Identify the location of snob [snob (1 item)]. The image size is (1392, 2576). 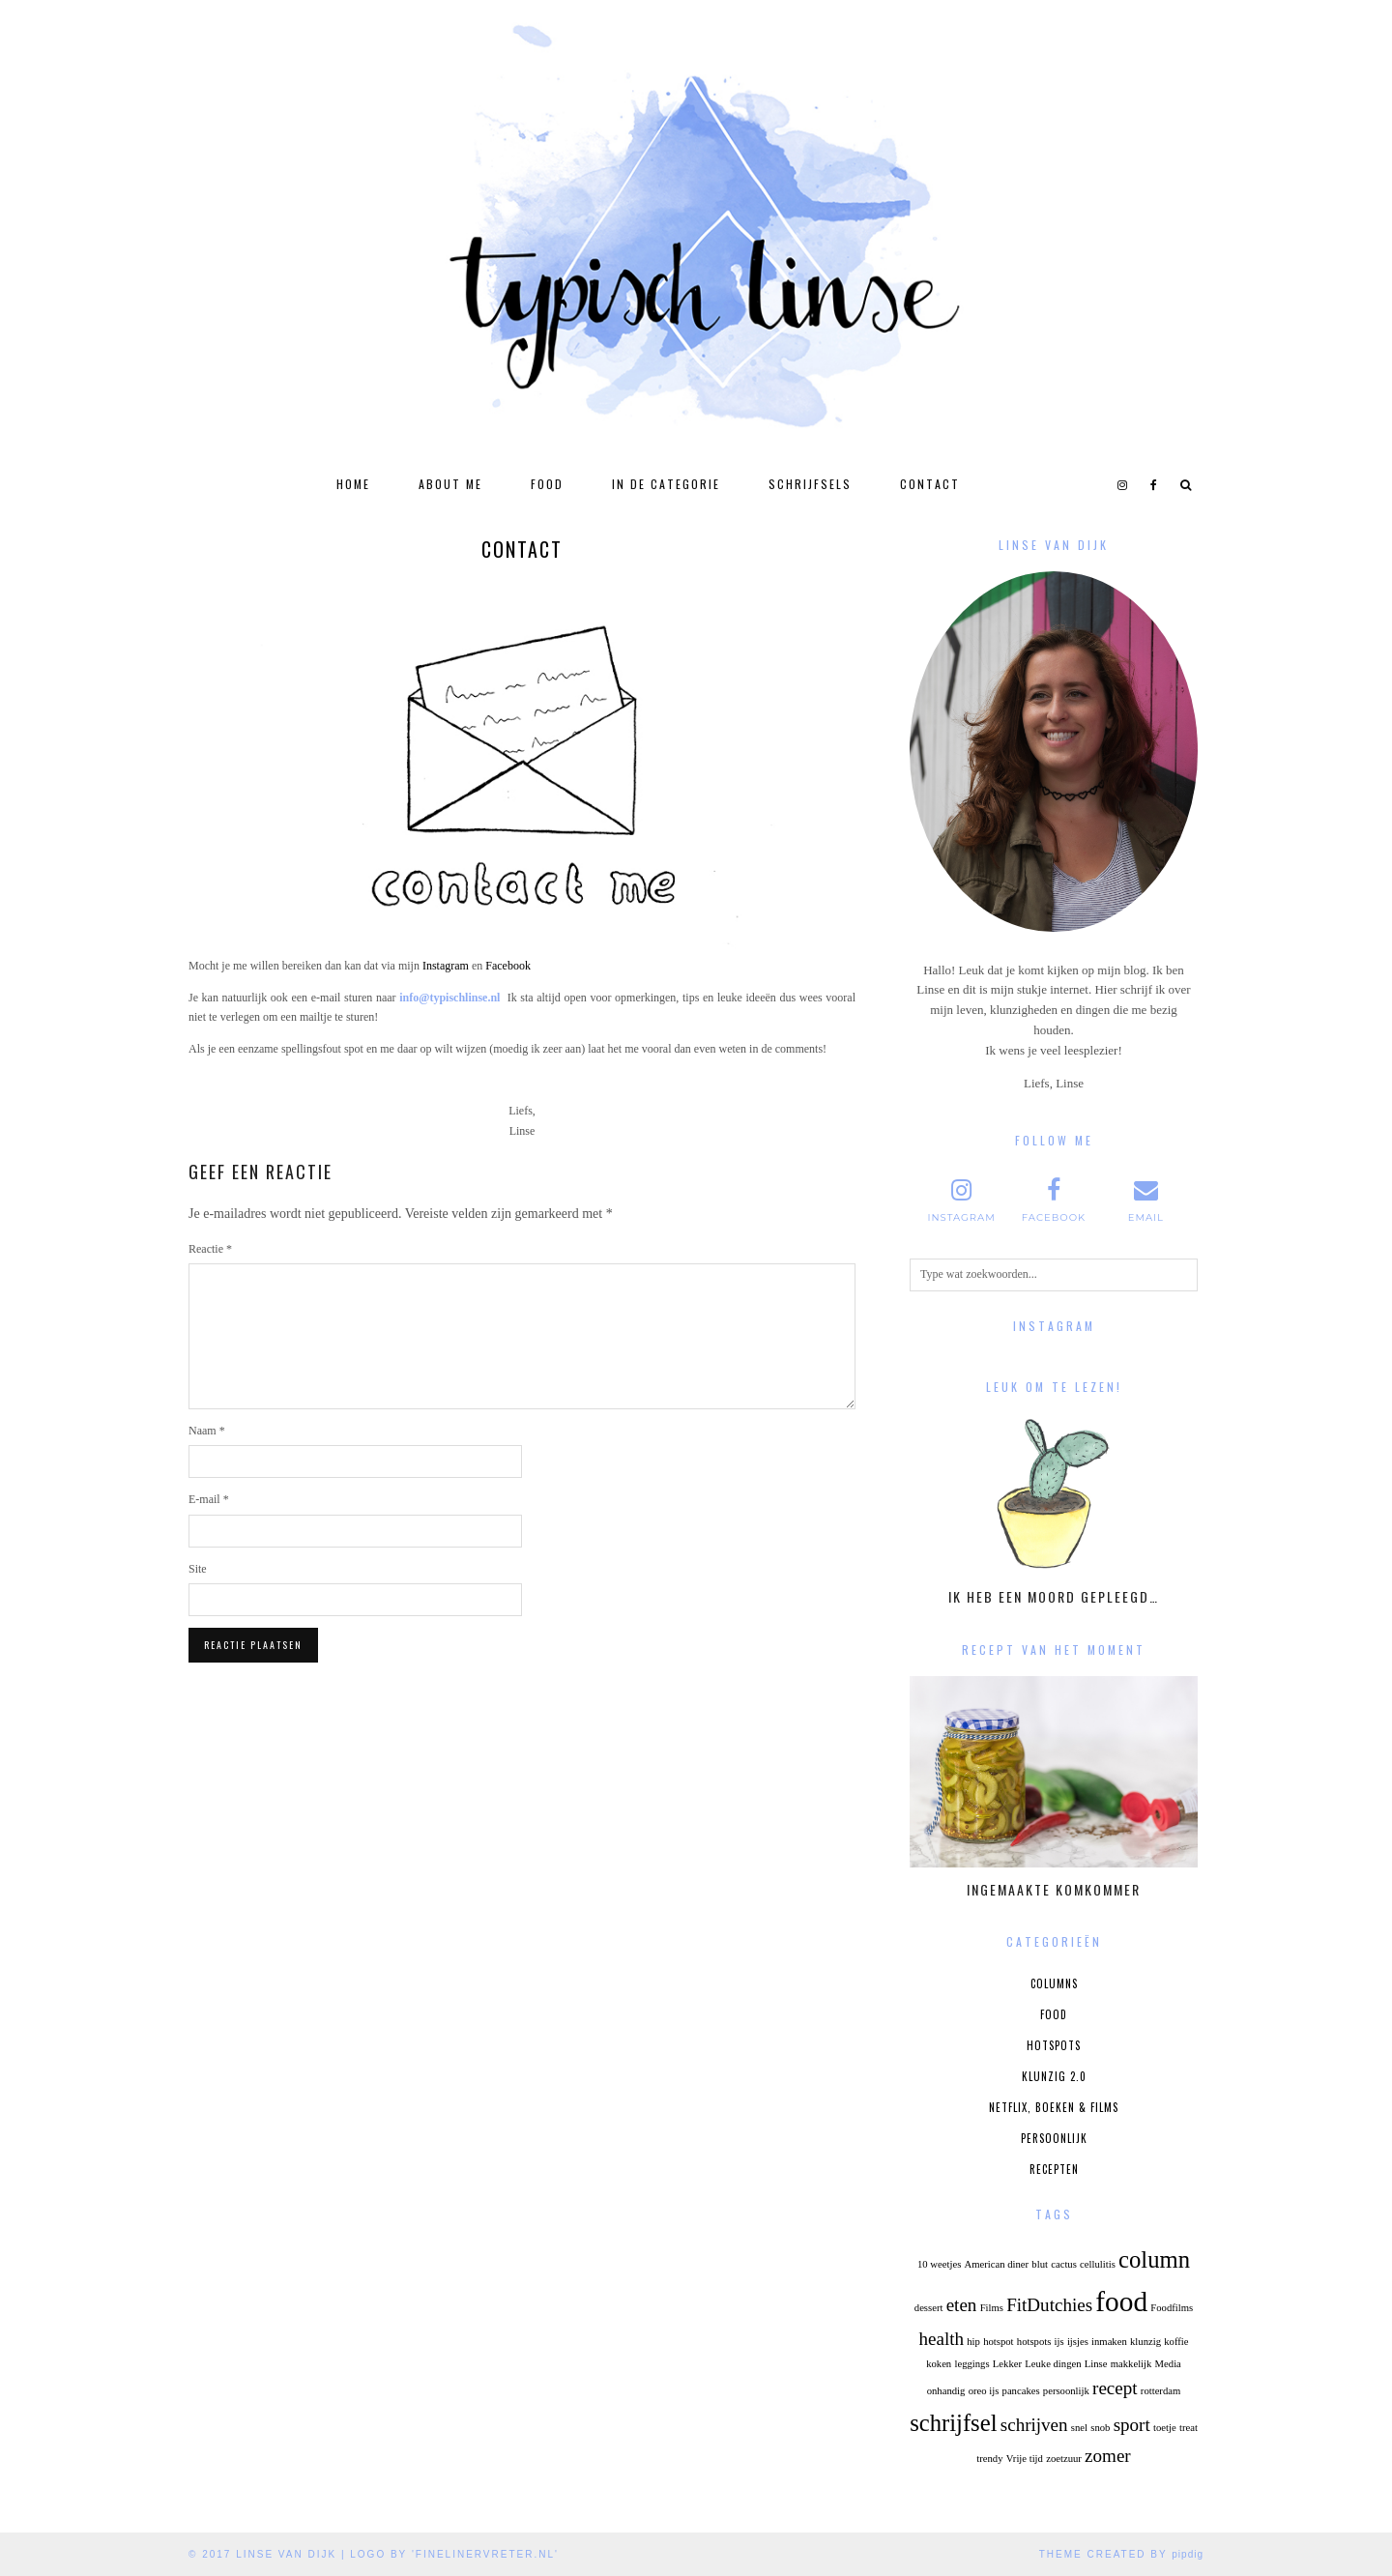
(1100, 2427).